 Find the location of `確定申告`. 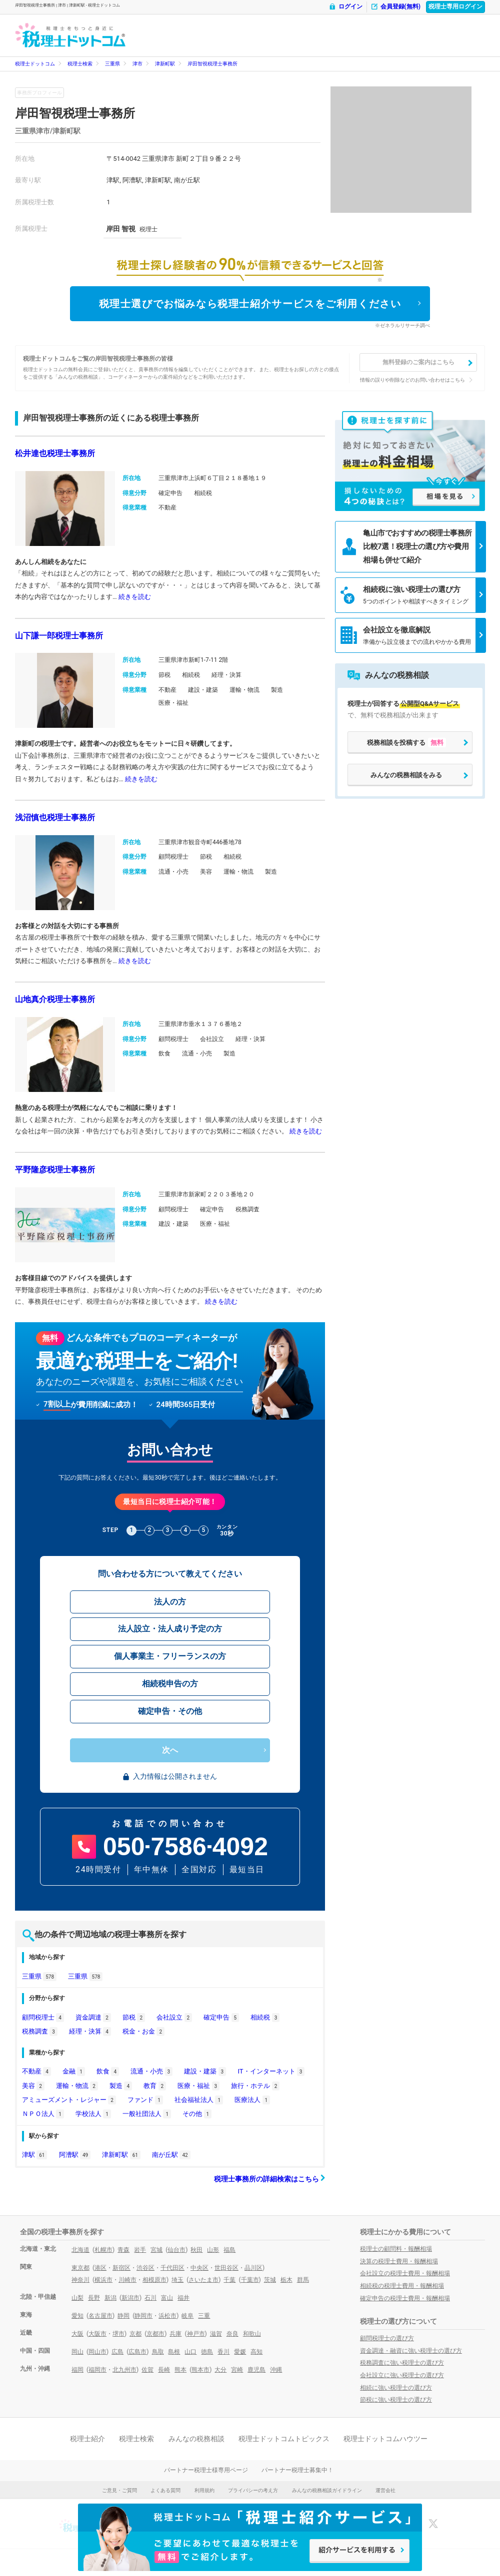

確定申告 is located at coordinates (221, 2017).